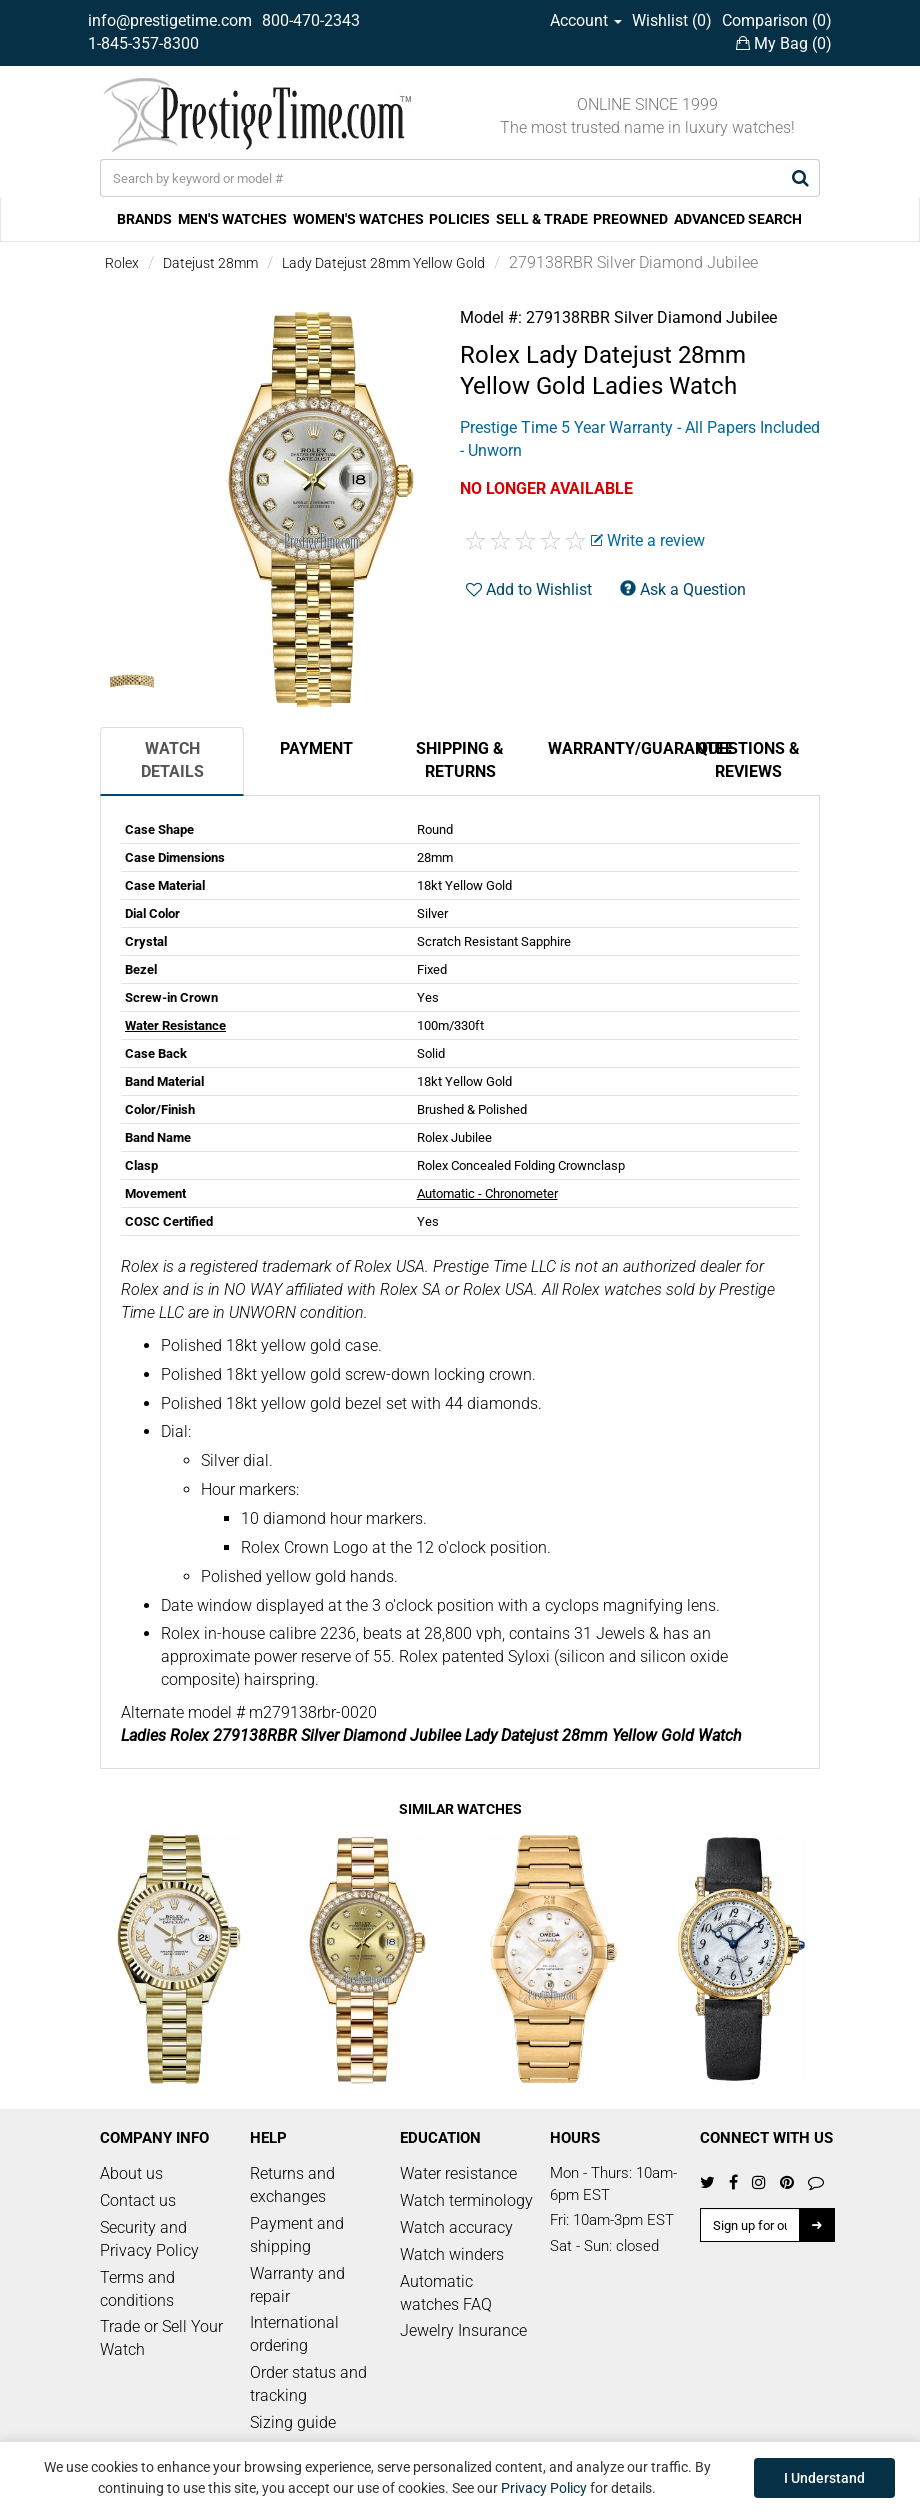 This screenshot has height=2514, width=920. I want to click on info@prestigetime.com, so click(170, 20).